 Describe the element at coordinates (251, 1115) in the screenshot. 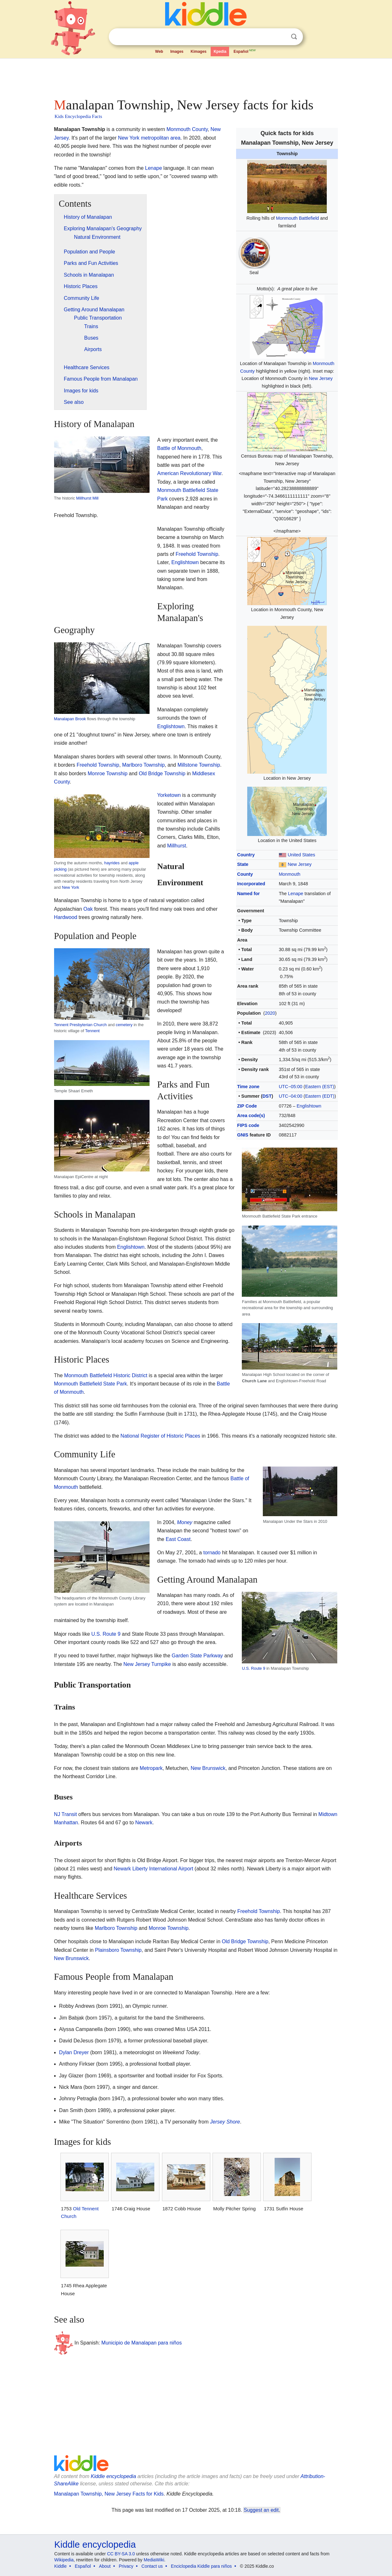

I see `Area code(s)` at that location.